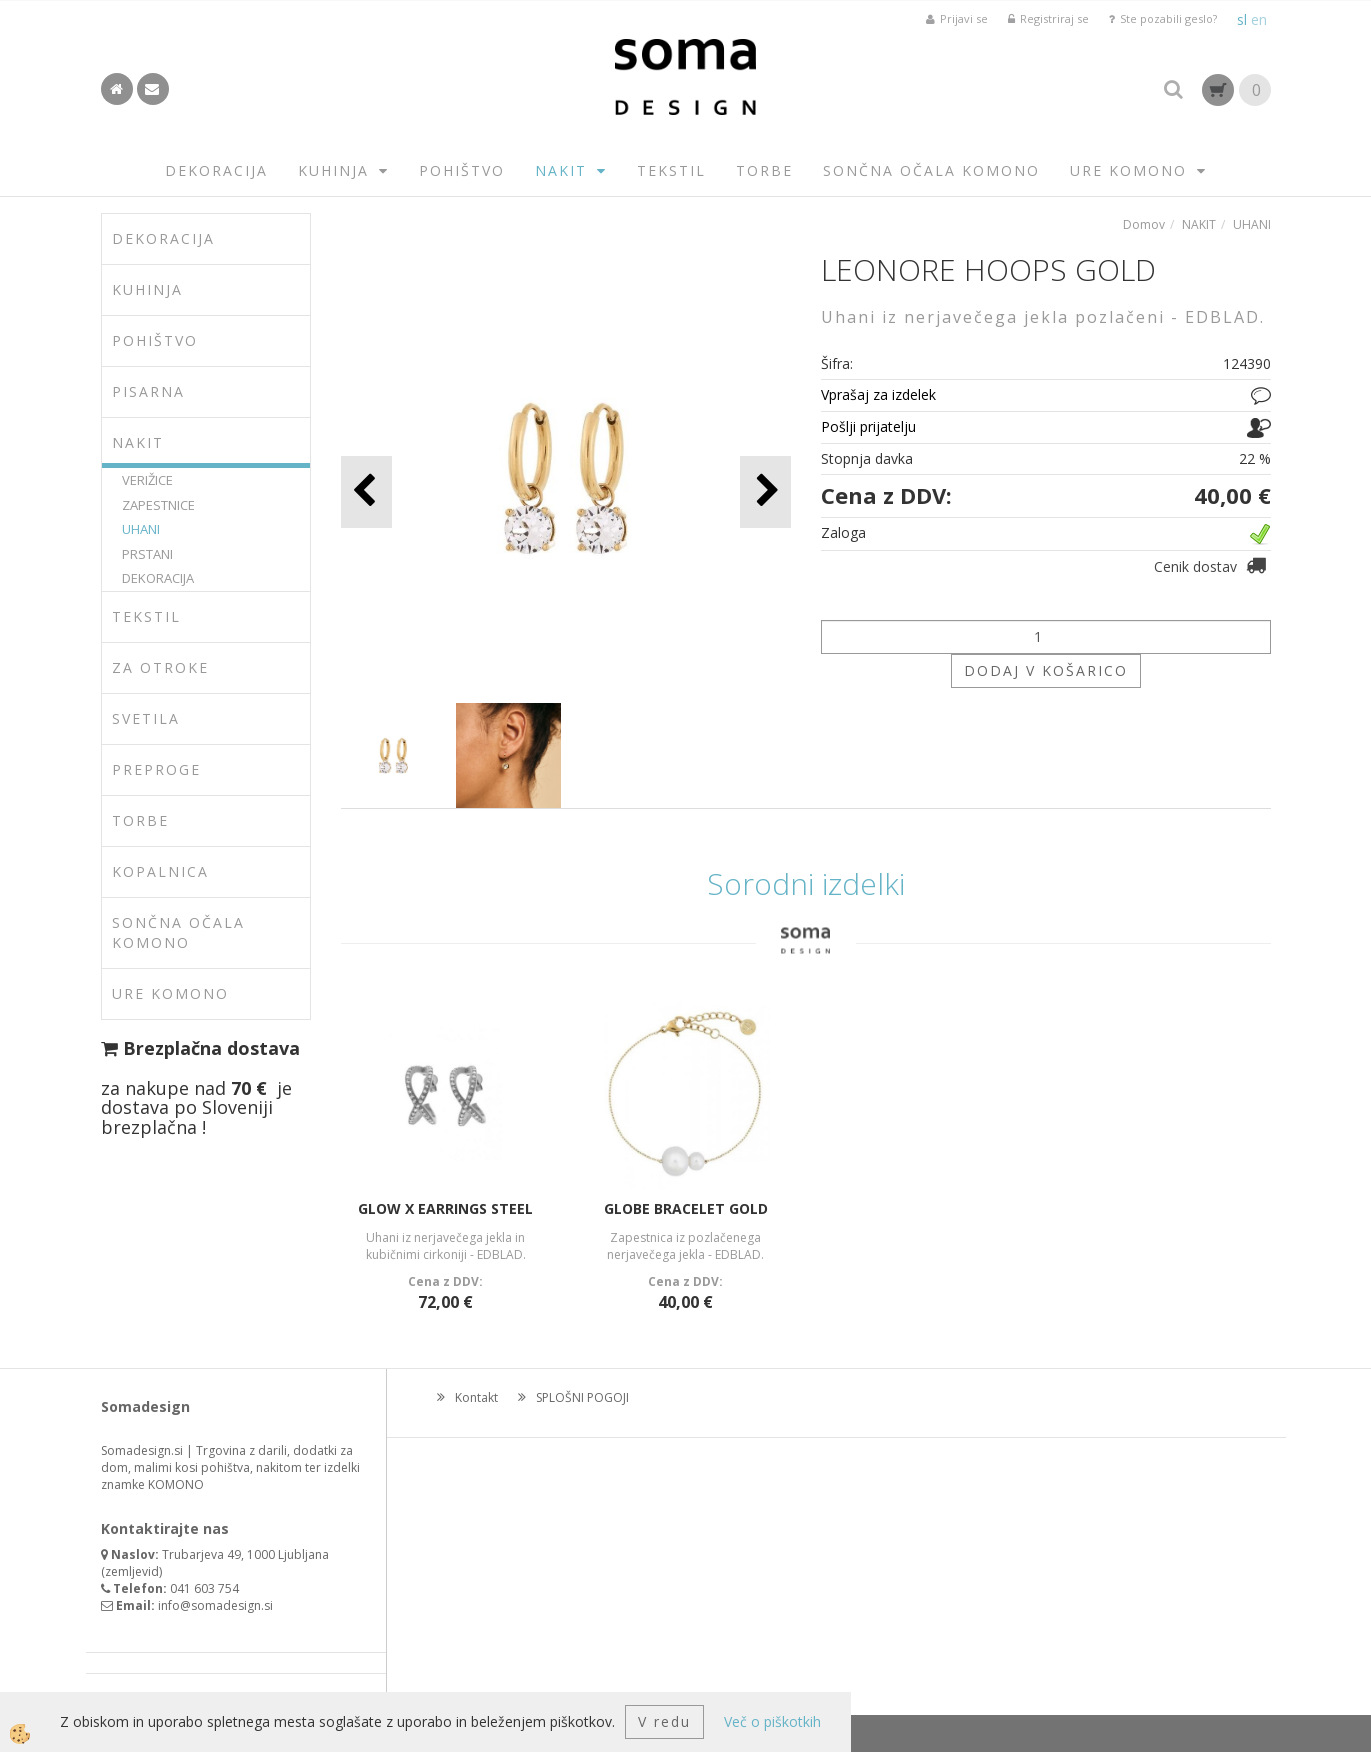  I want to click on V redu, so click(664, 1721).